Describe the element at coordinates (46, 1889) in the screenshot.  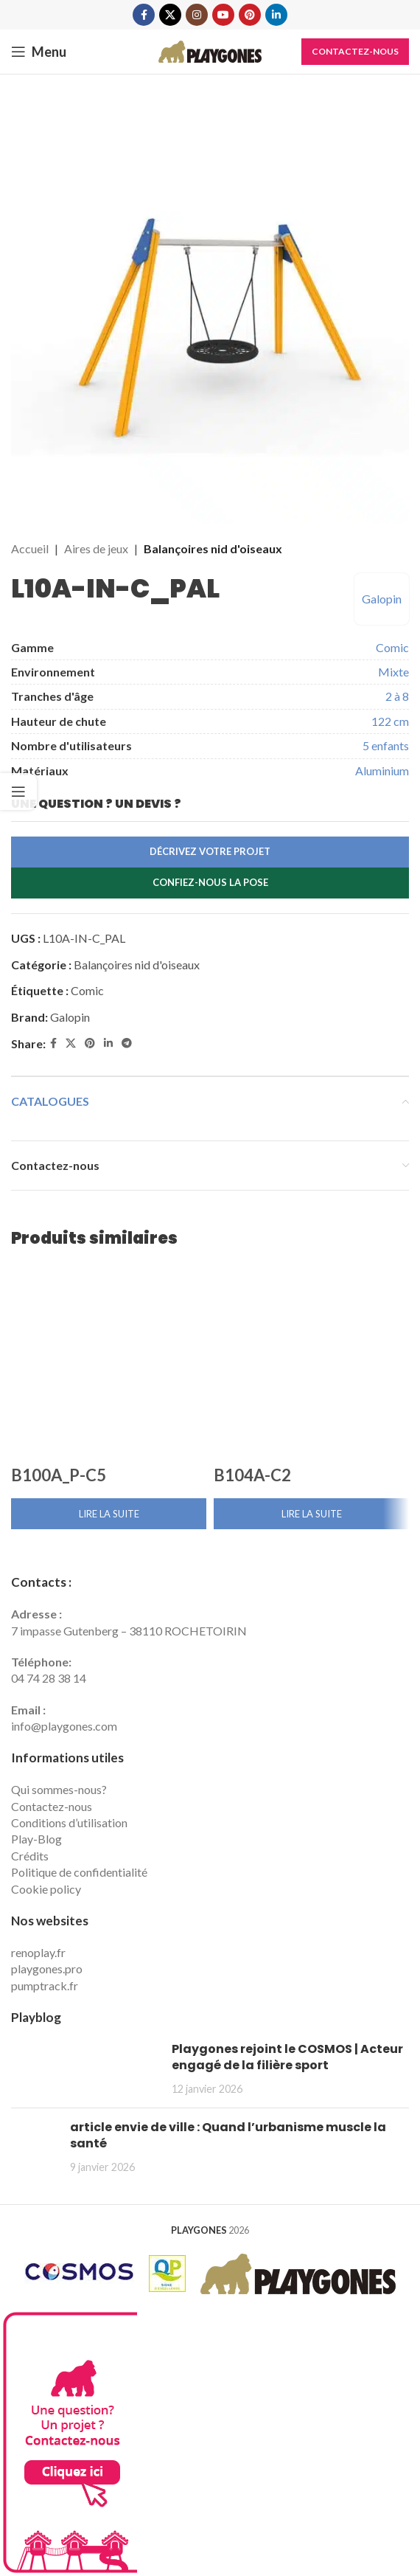
I see `Cookie policy` at that location.